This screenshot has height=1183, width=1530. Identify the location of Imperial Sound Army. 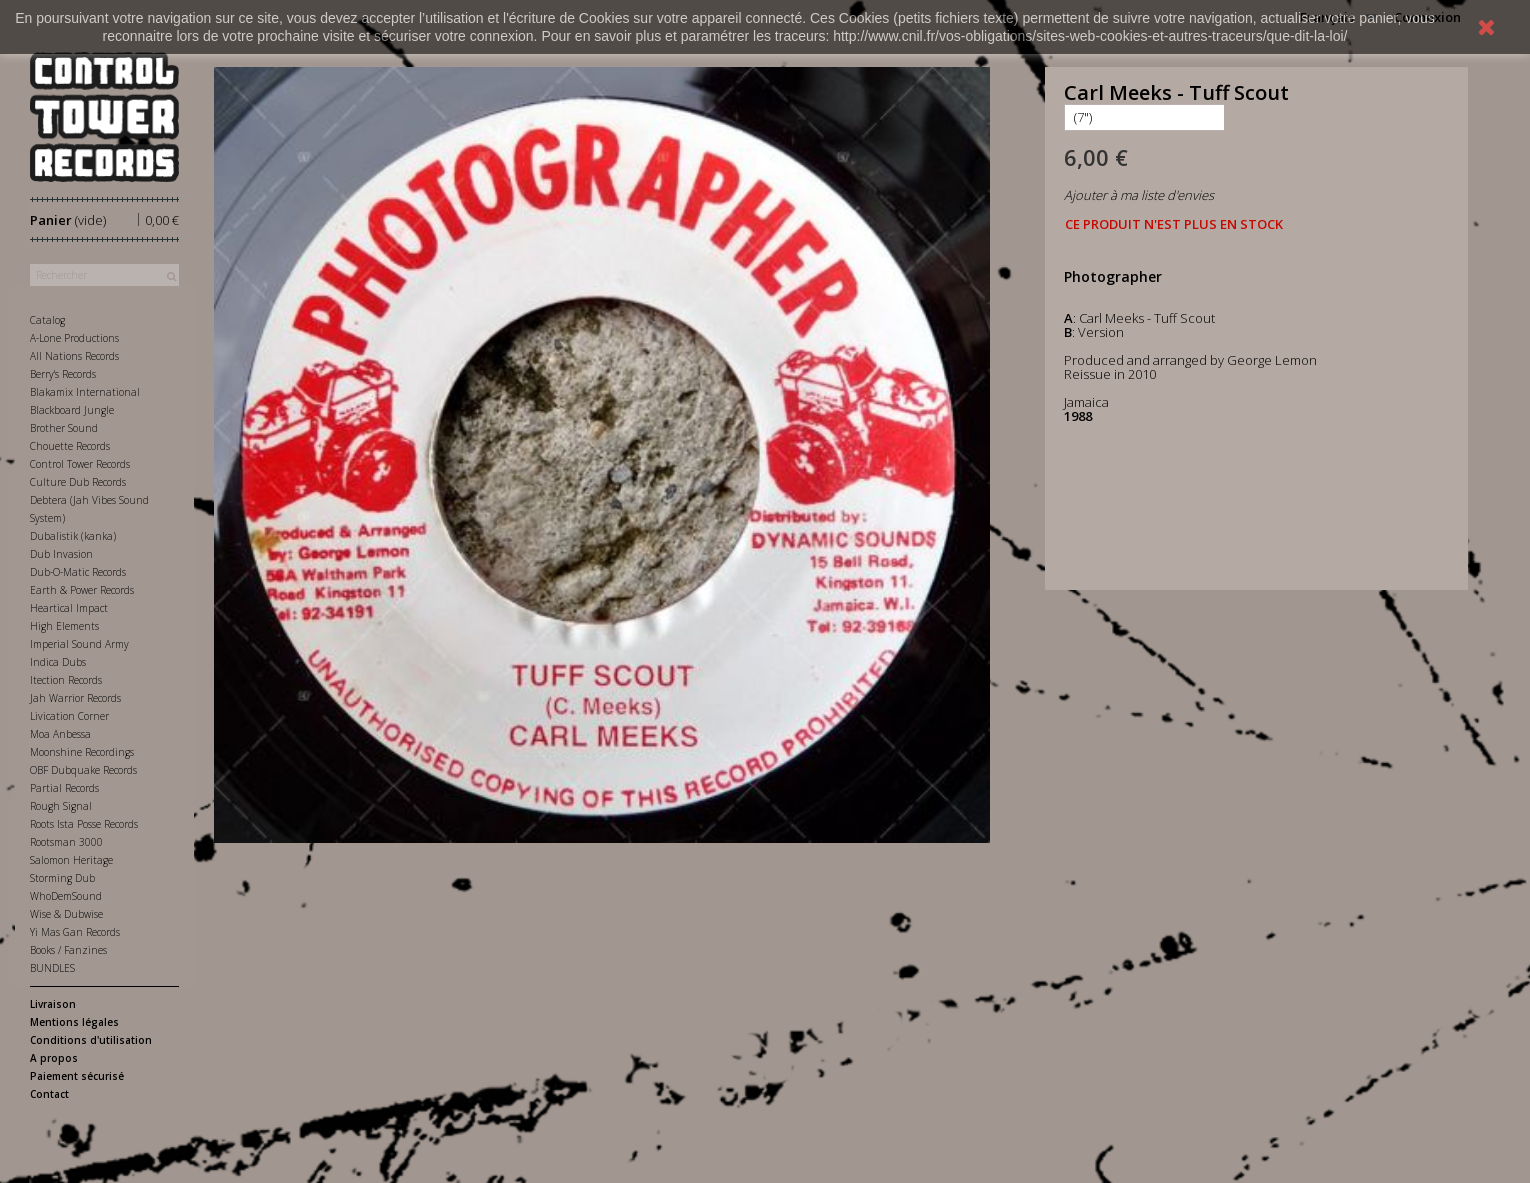
(79, 644).